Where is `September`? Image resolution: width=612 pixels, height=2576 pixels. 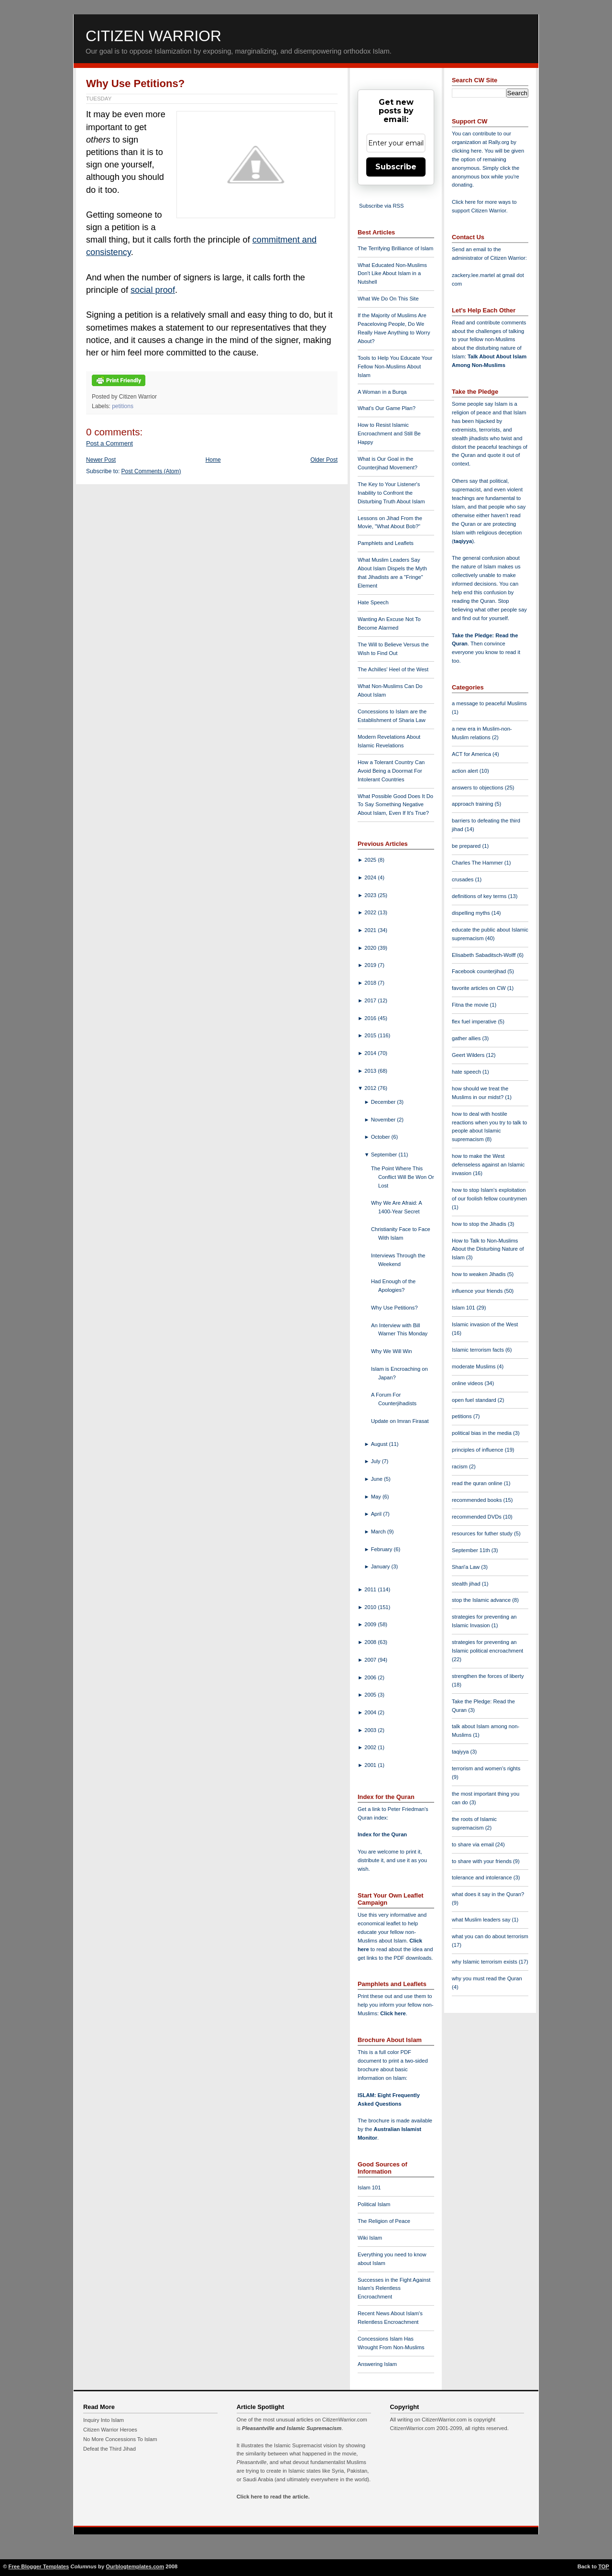 September is located at coordinates (385, 1154).